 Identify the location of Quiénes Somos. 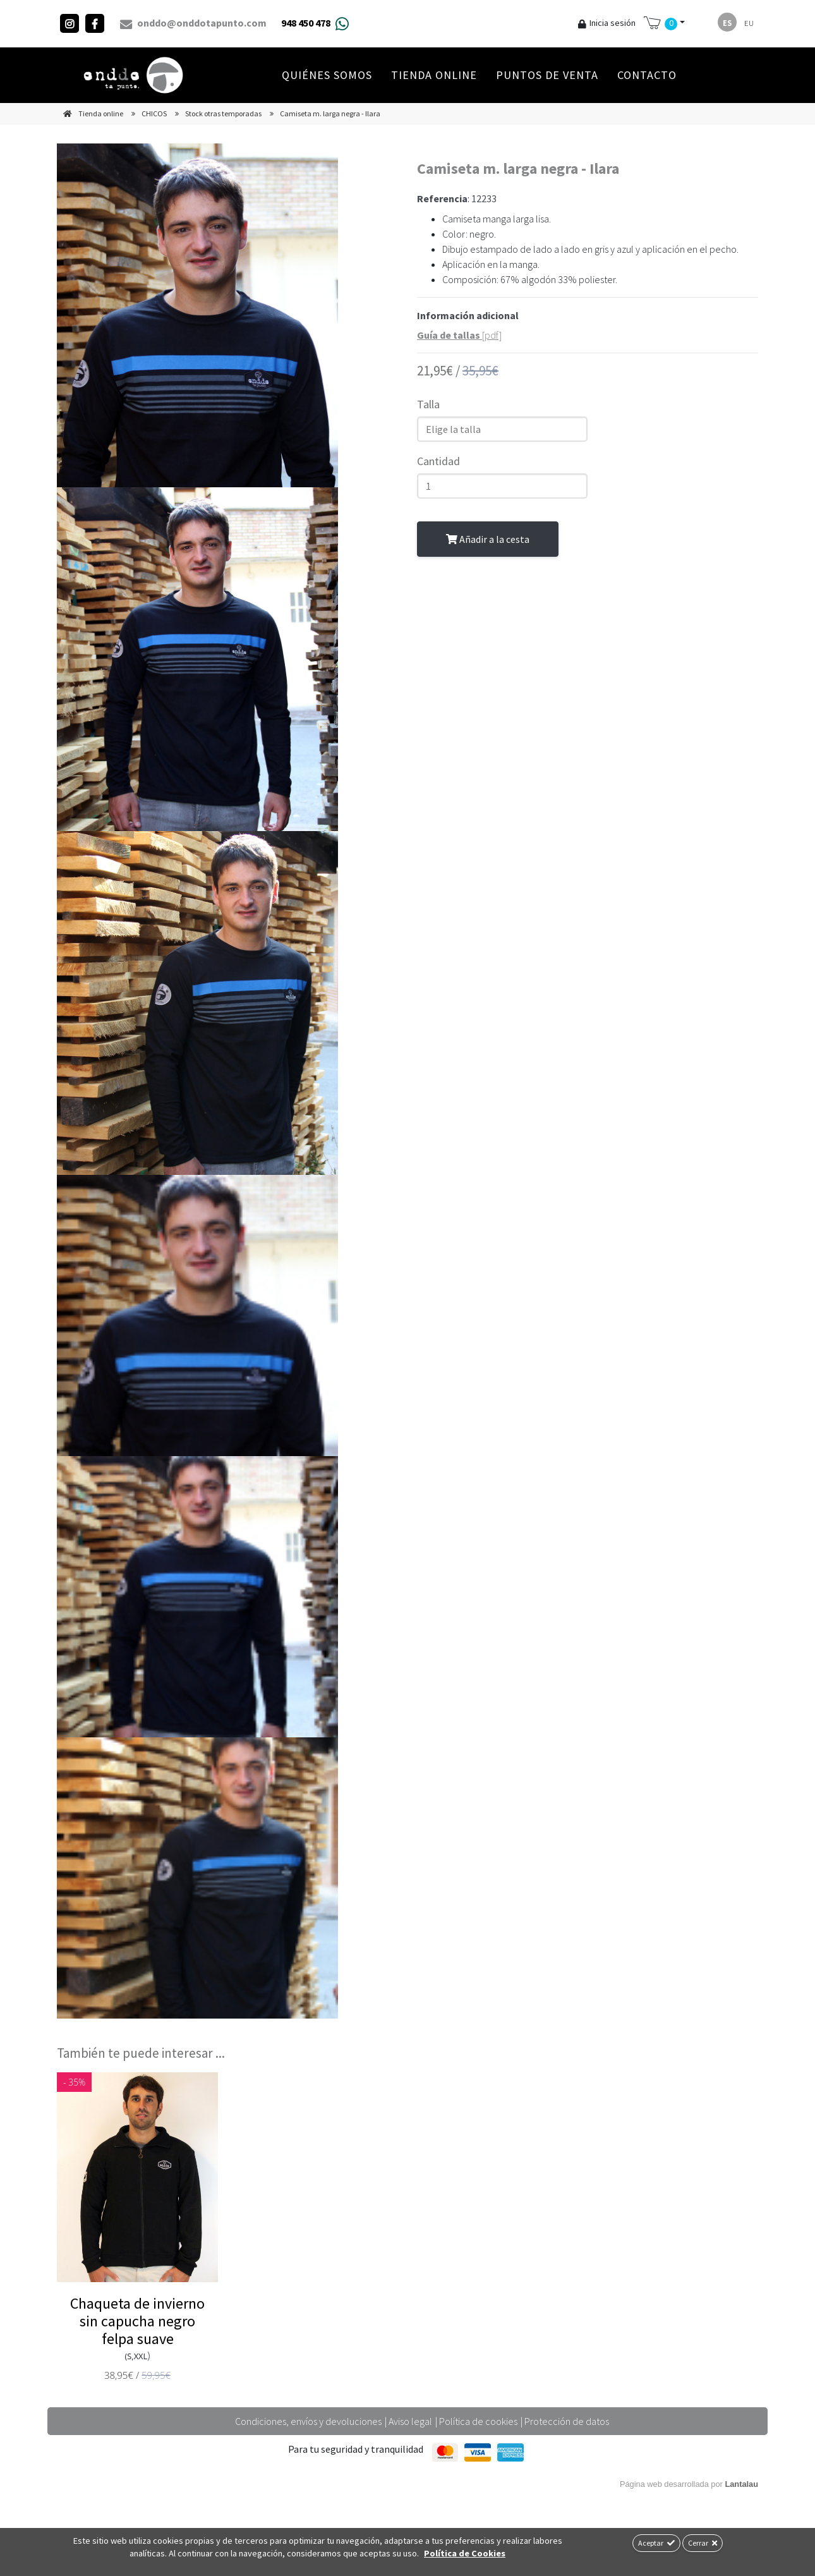
(327, 75).